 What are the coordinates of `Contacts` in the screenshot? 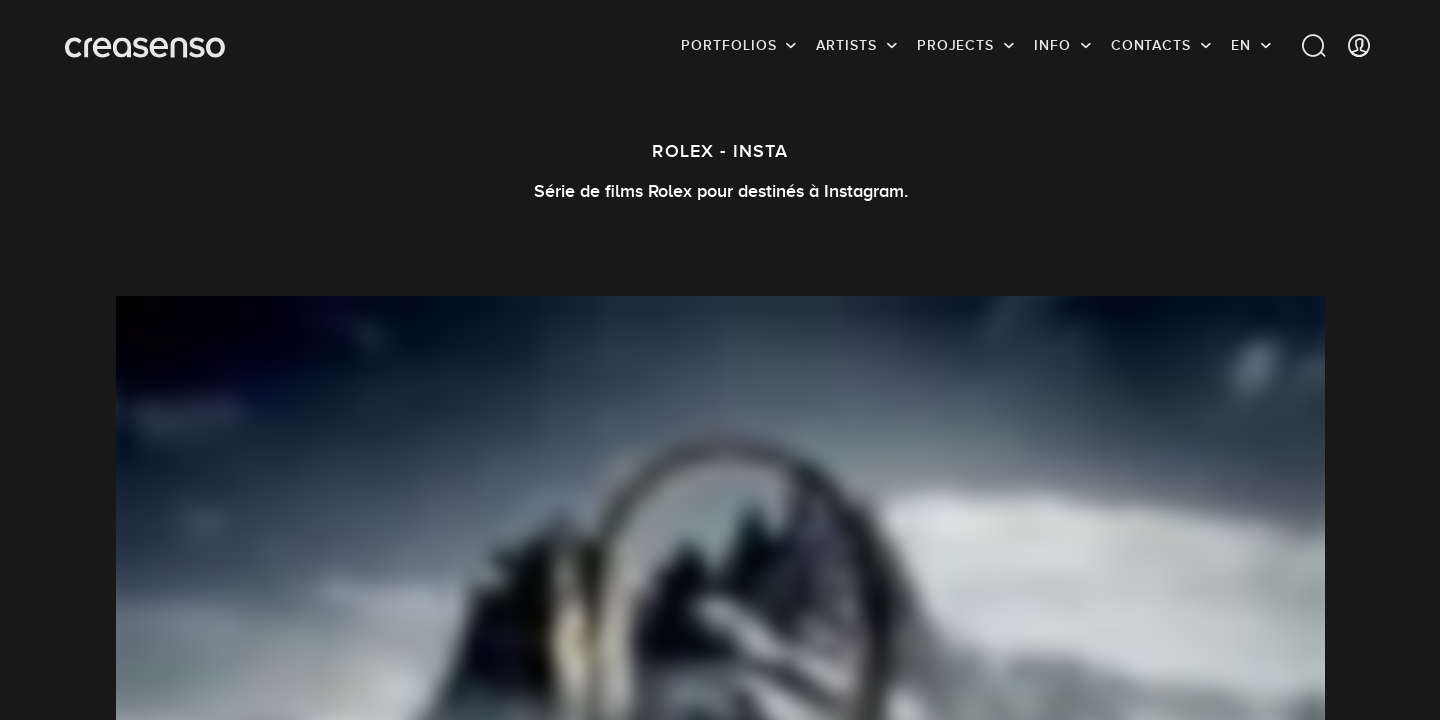 It's located at (1151, 45).